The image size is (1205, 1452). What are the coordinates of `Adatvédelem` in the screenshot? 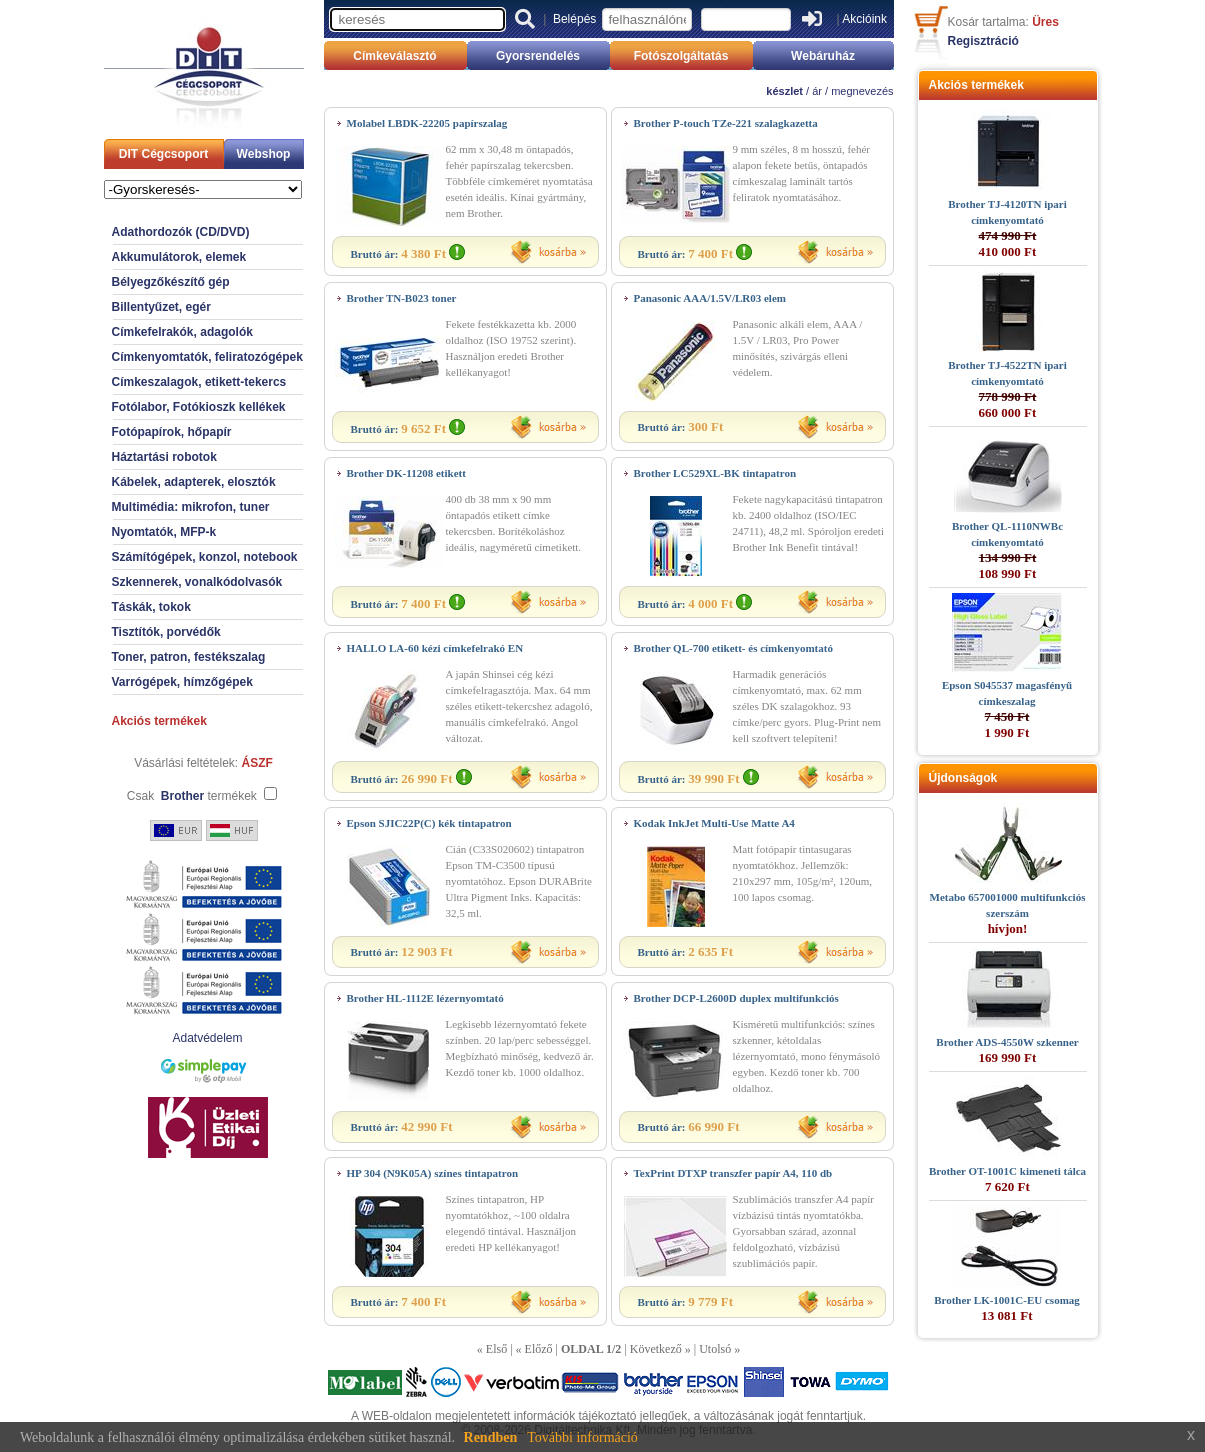 It's located at (207, 1038).